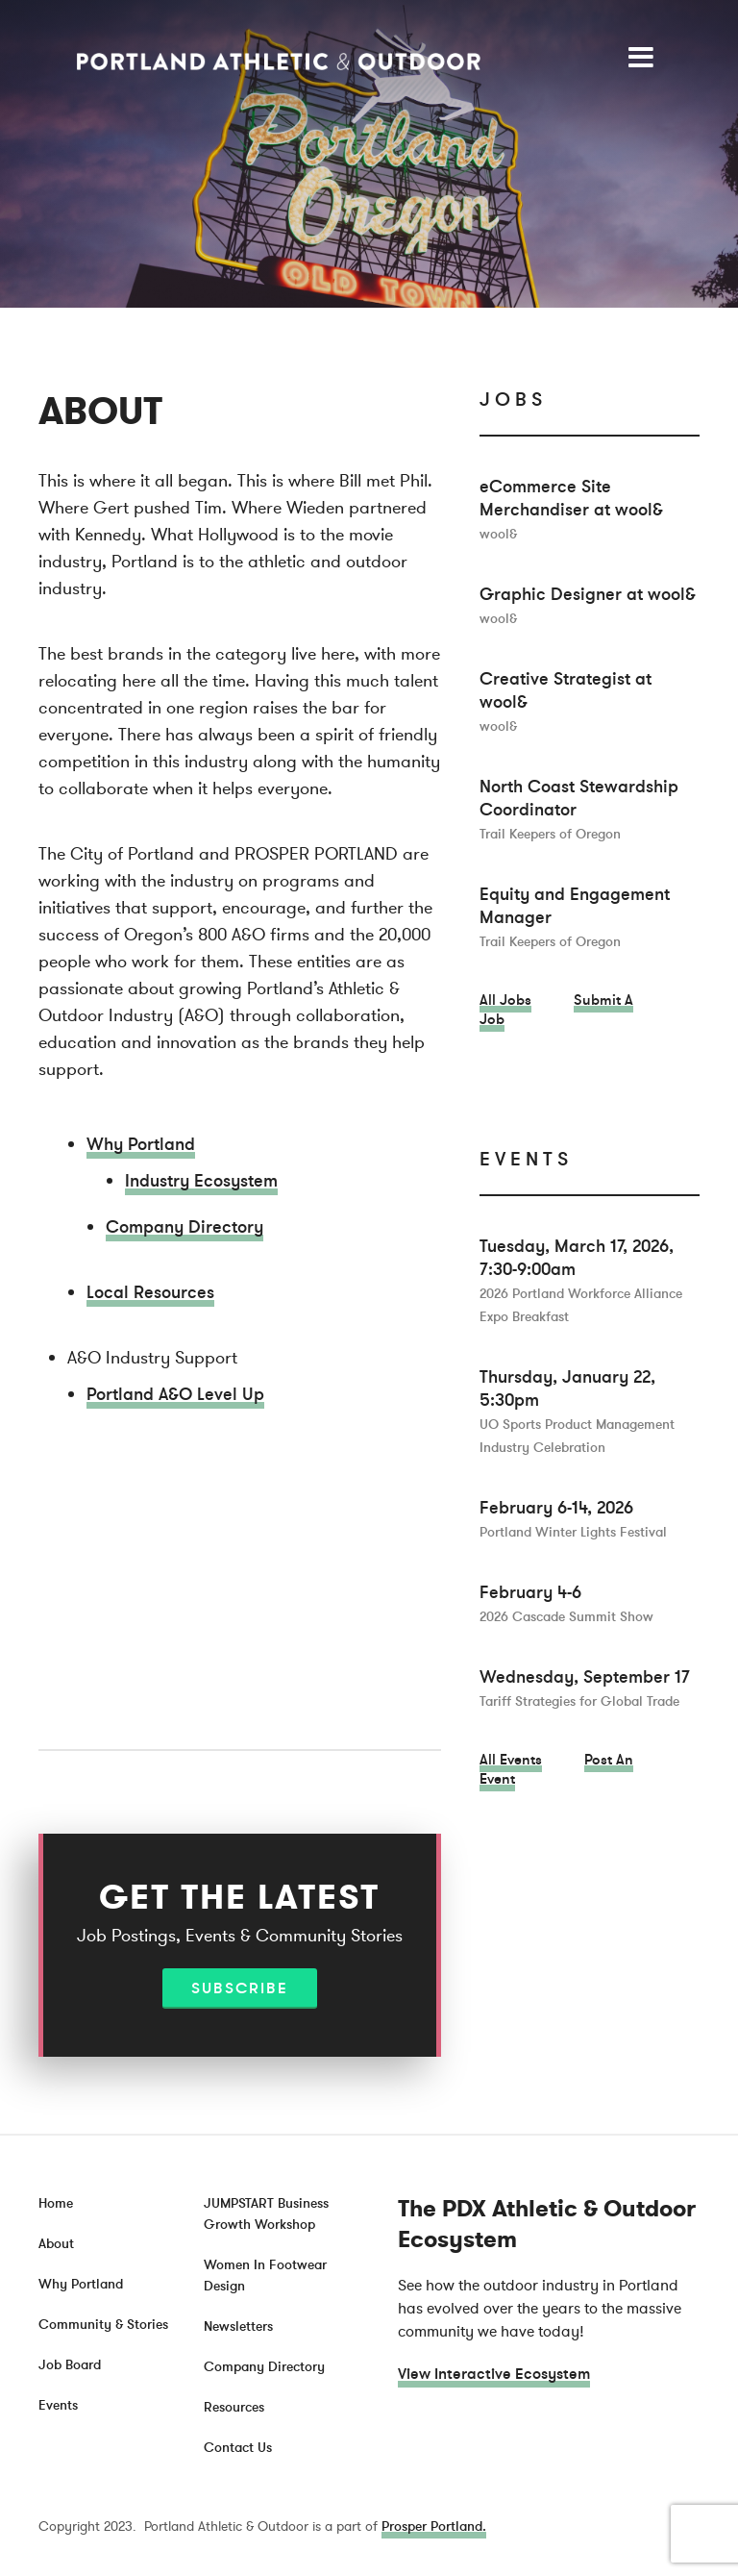  I want to click on Subscribe, so click(239, 1988).